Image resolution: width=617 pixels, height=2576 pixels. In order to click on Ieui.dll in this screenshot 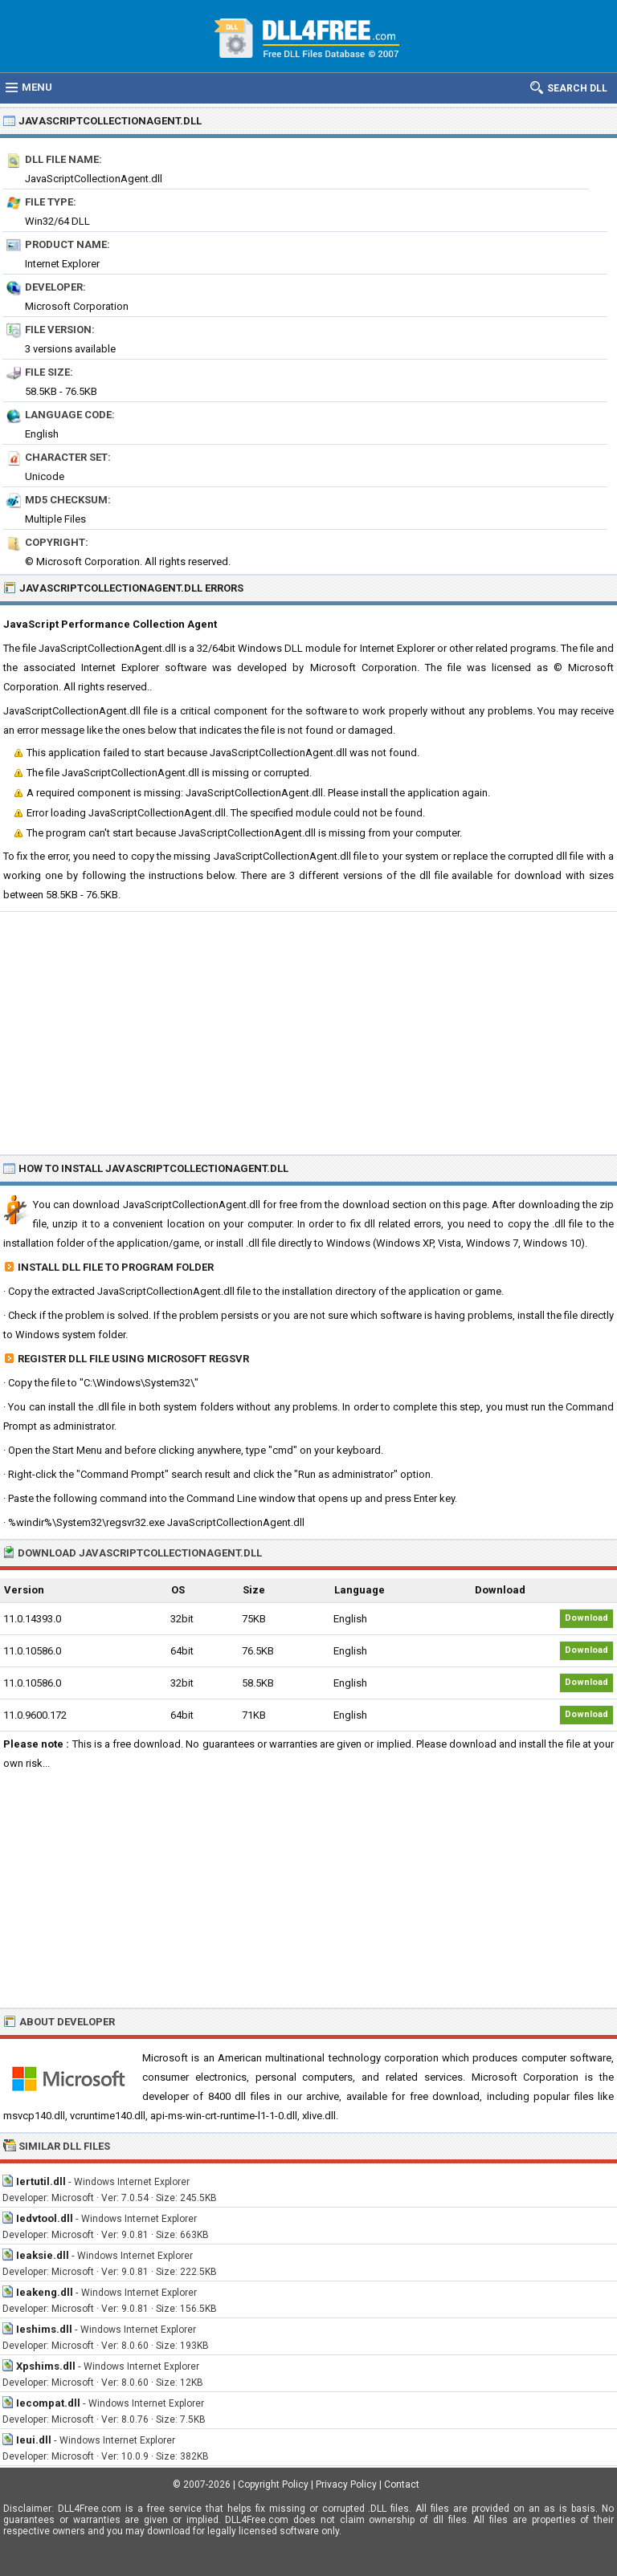, I will do `click(33, 2440)`.